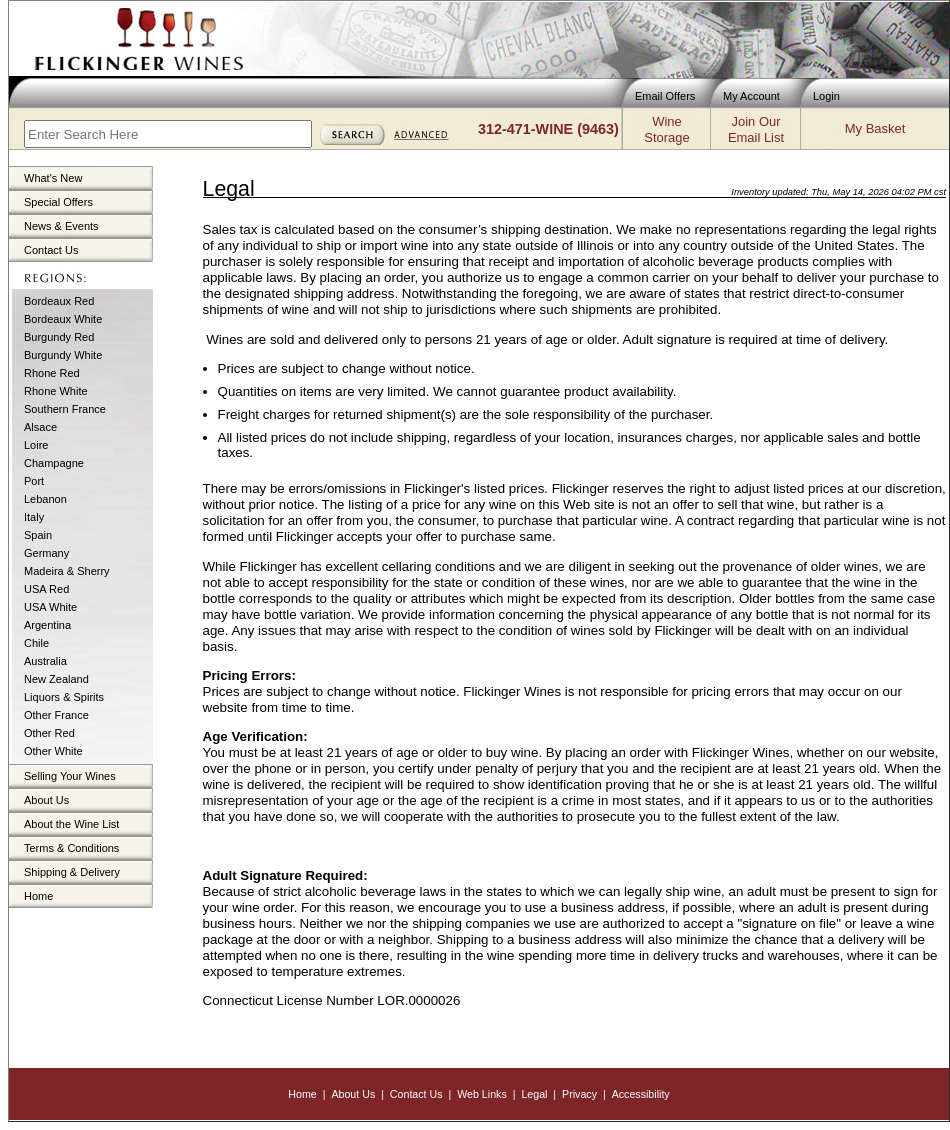  Describe the element at coordinates (641, 1094) in the screenshot. I see `Accessibility` at that location.